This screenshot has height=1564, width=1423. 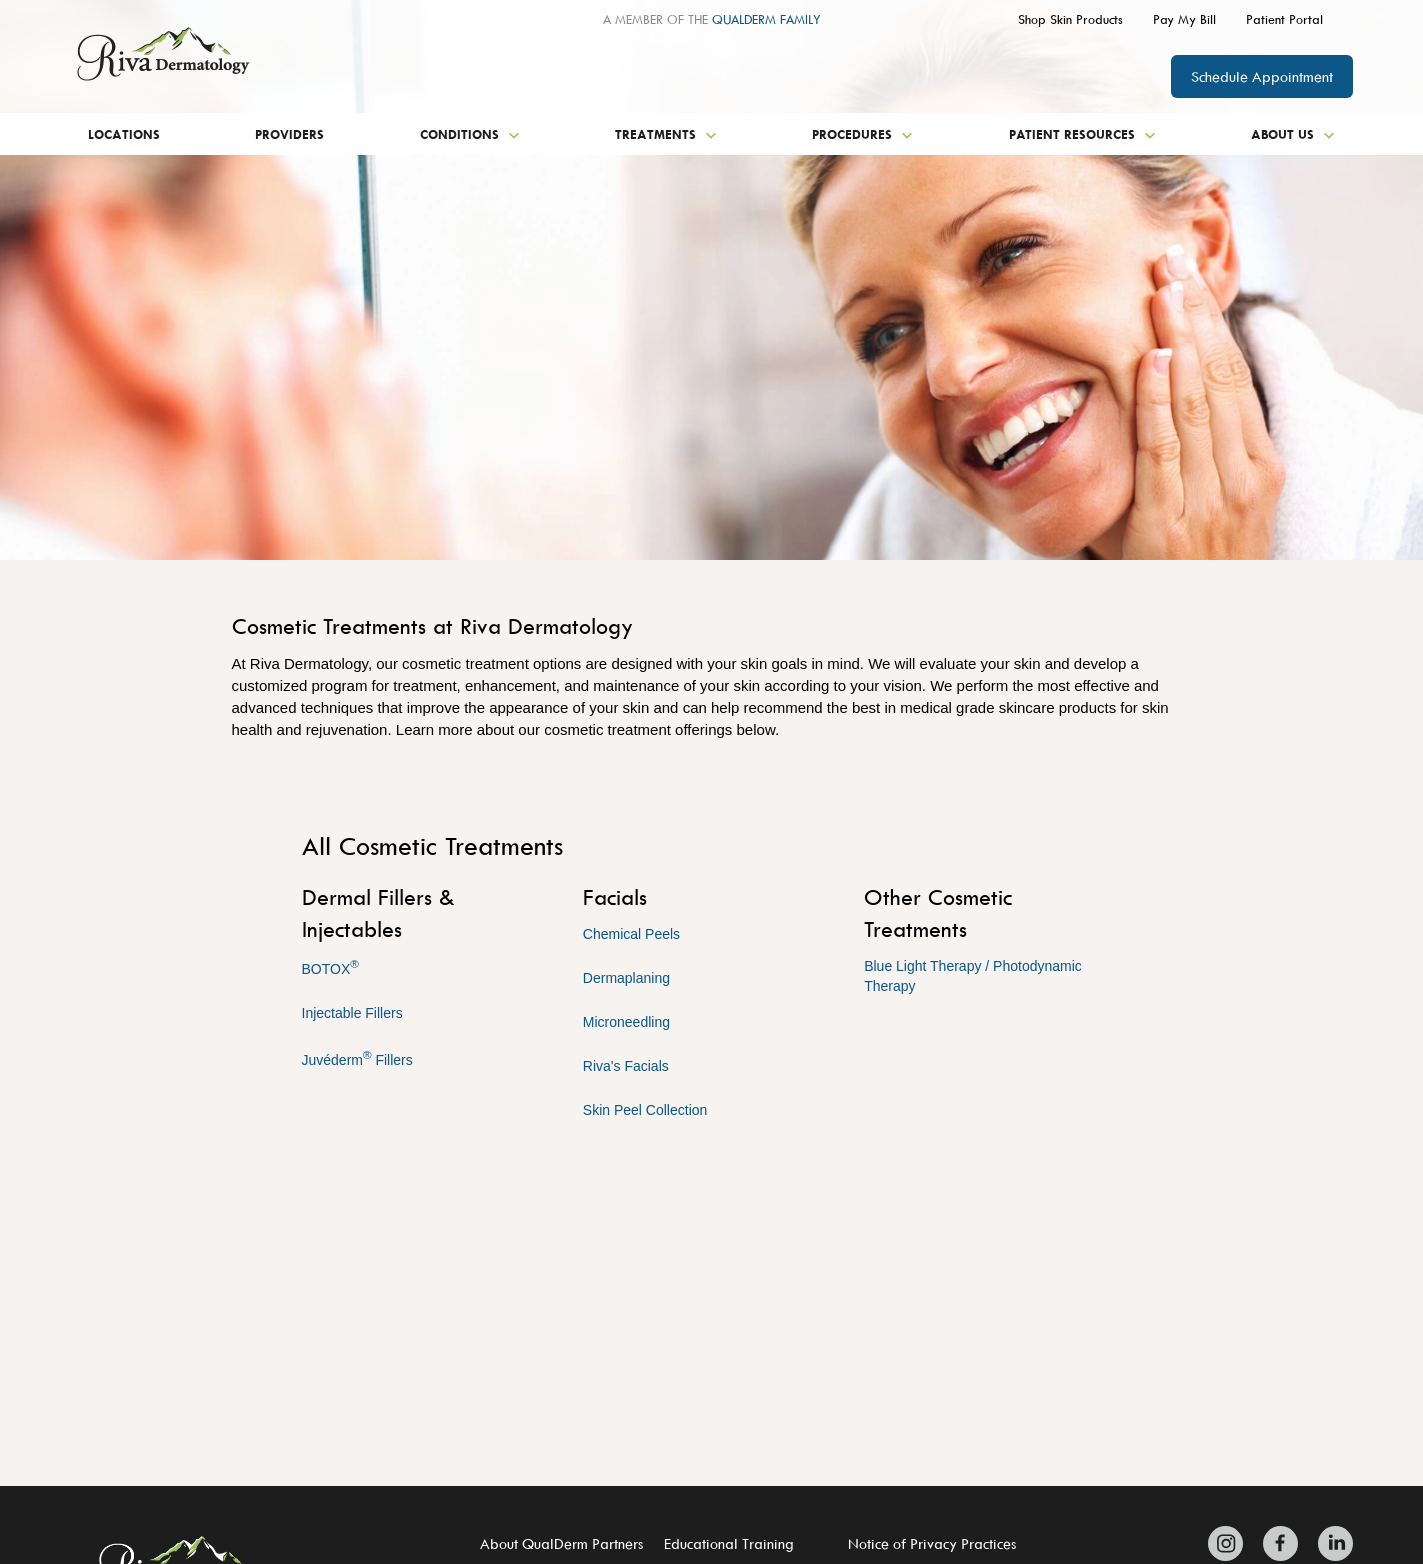 What do you see at coordinates (1330, 1543) in the screenshot?
I see `[Zitelli & Brodland LinkedIn]` at bounding box center [1330, 1543].